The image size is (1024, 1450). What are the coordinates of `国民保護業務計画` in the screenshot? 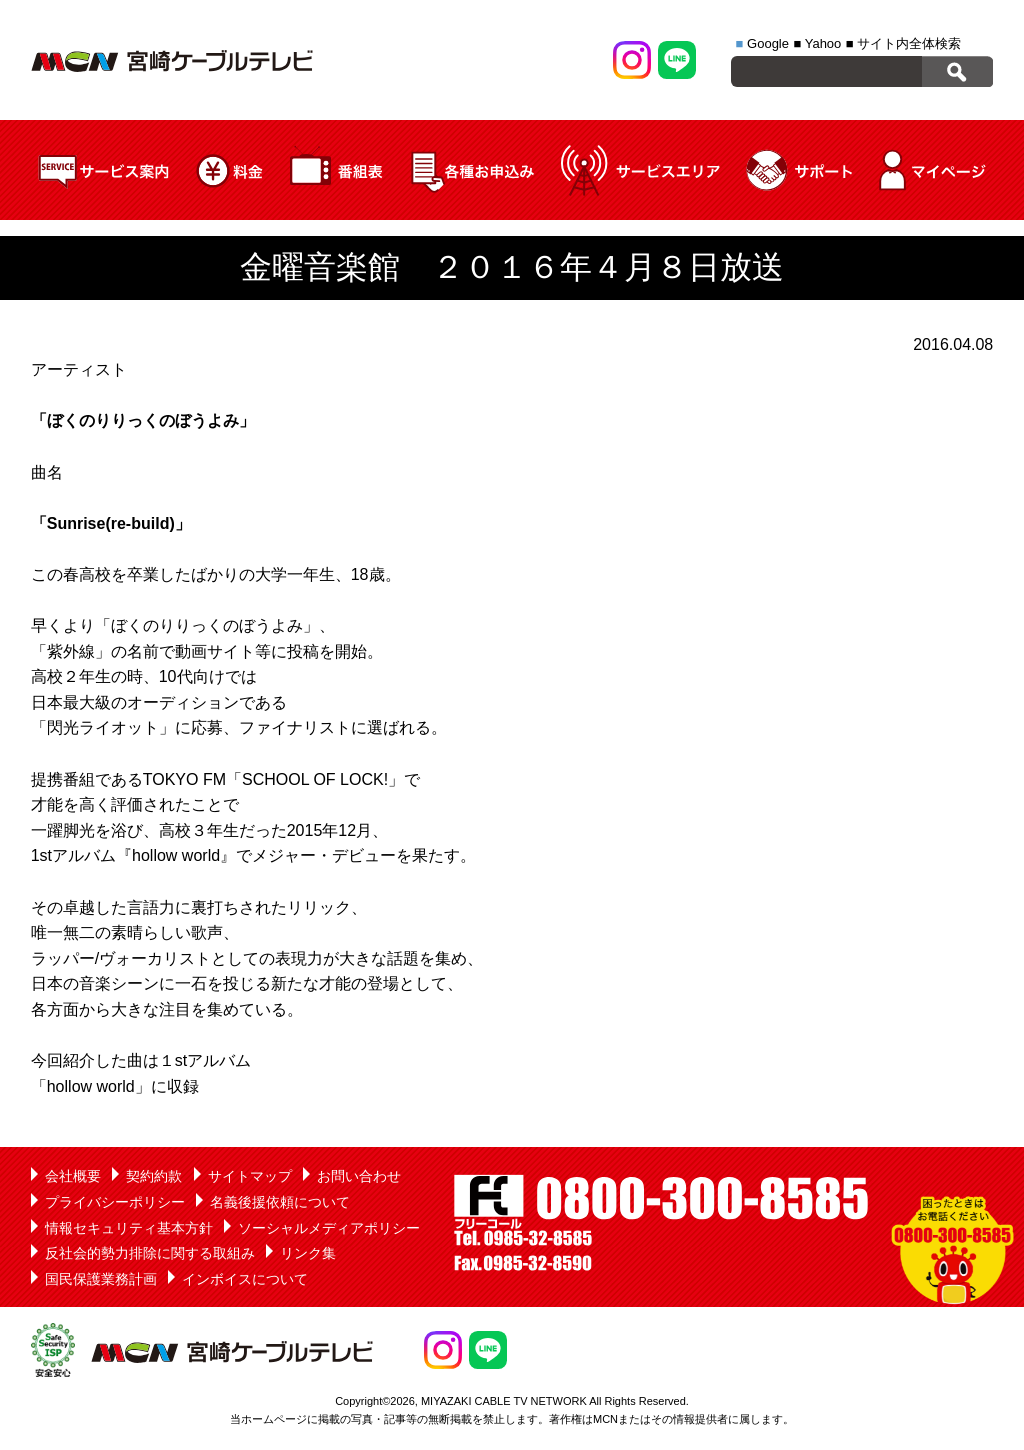 It's located at (101, 1279).